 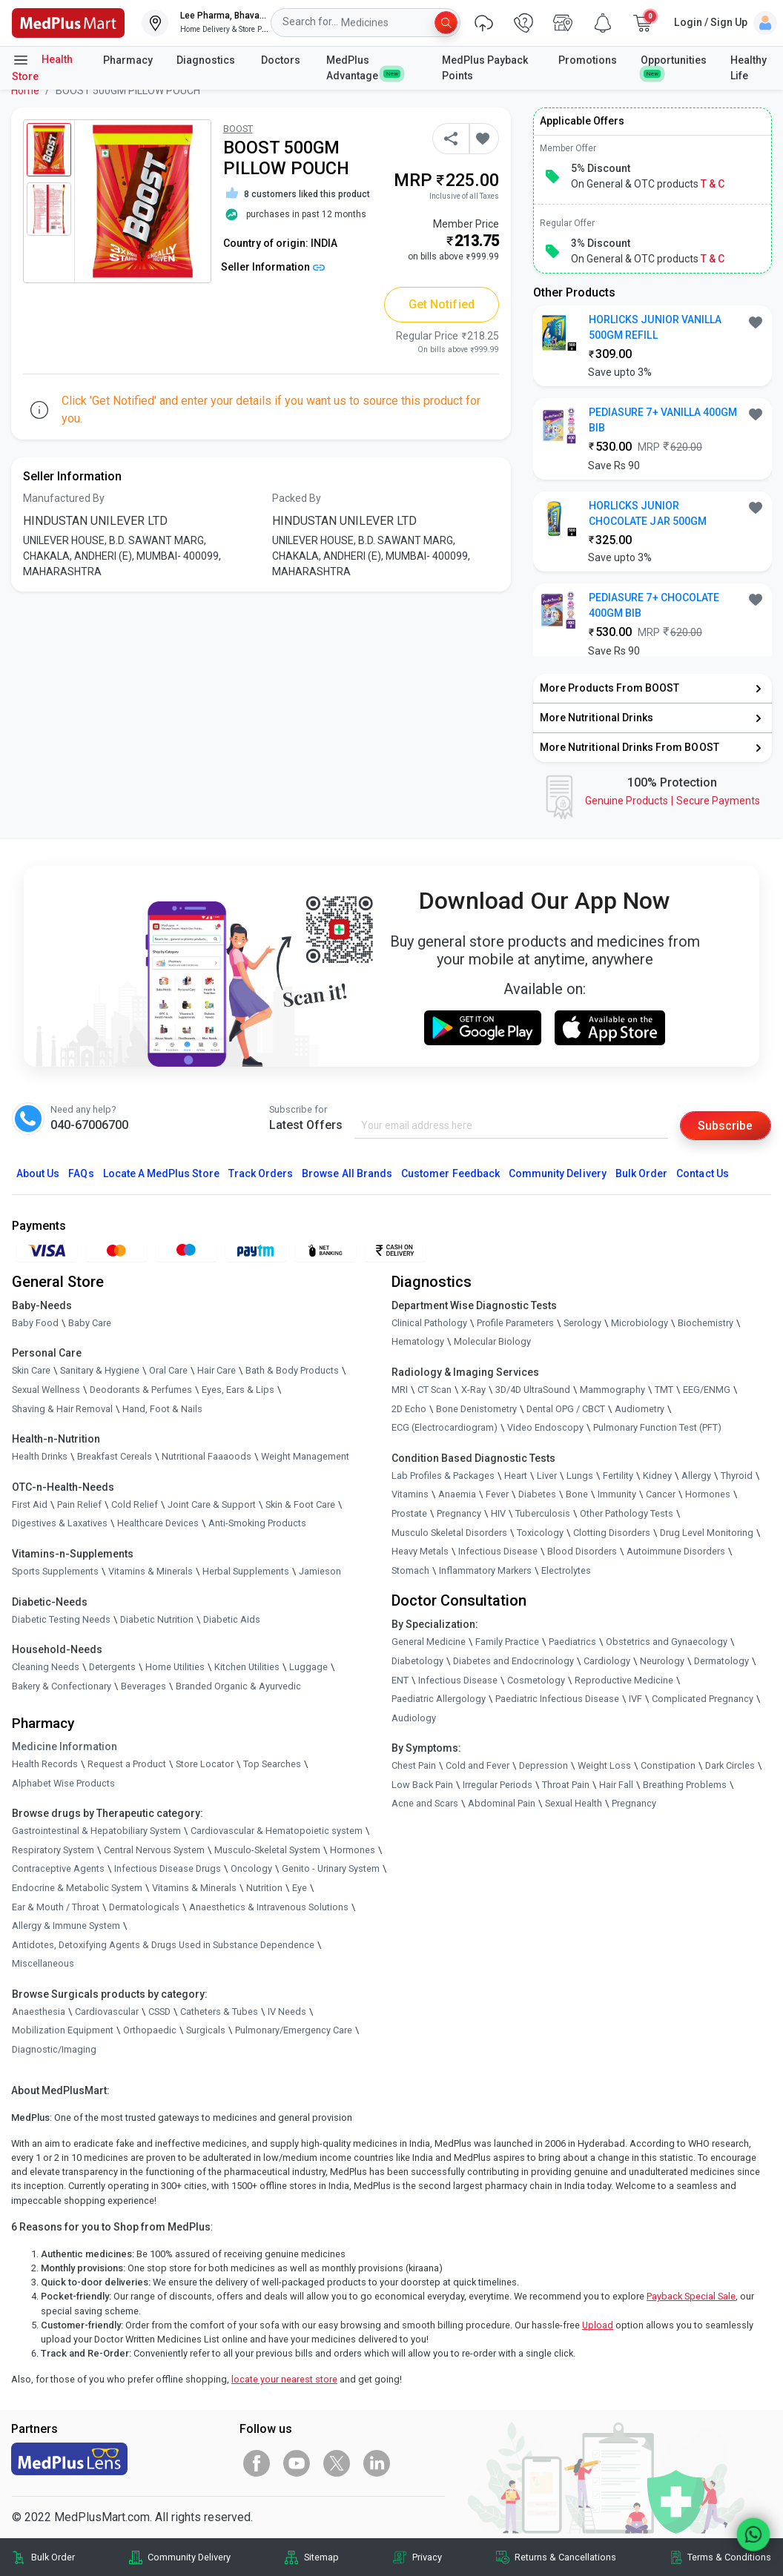 What do you see at coordinates (352, 1849) in the screenshot?
I see `Hormones` at bounding box center [352, 1849].